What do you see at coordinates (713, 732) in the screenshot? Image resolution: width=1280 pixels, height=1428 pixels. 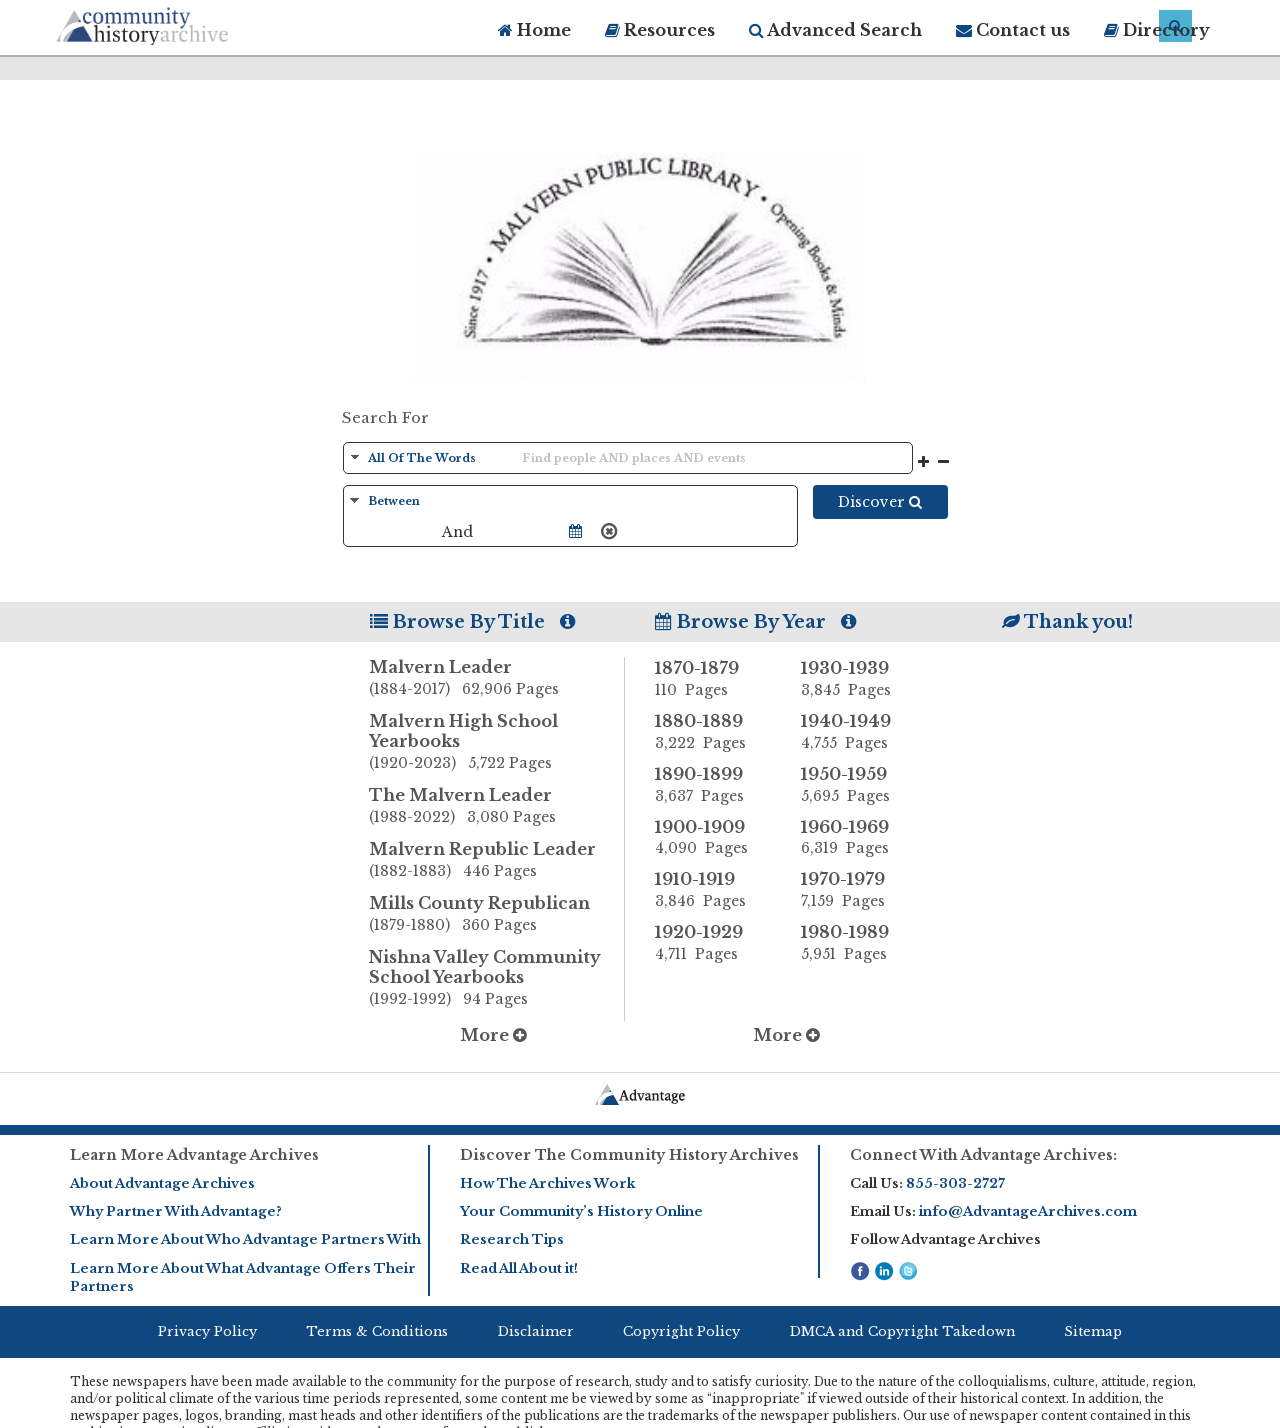 I see `1880-1889` at bounding box center [713, 732].